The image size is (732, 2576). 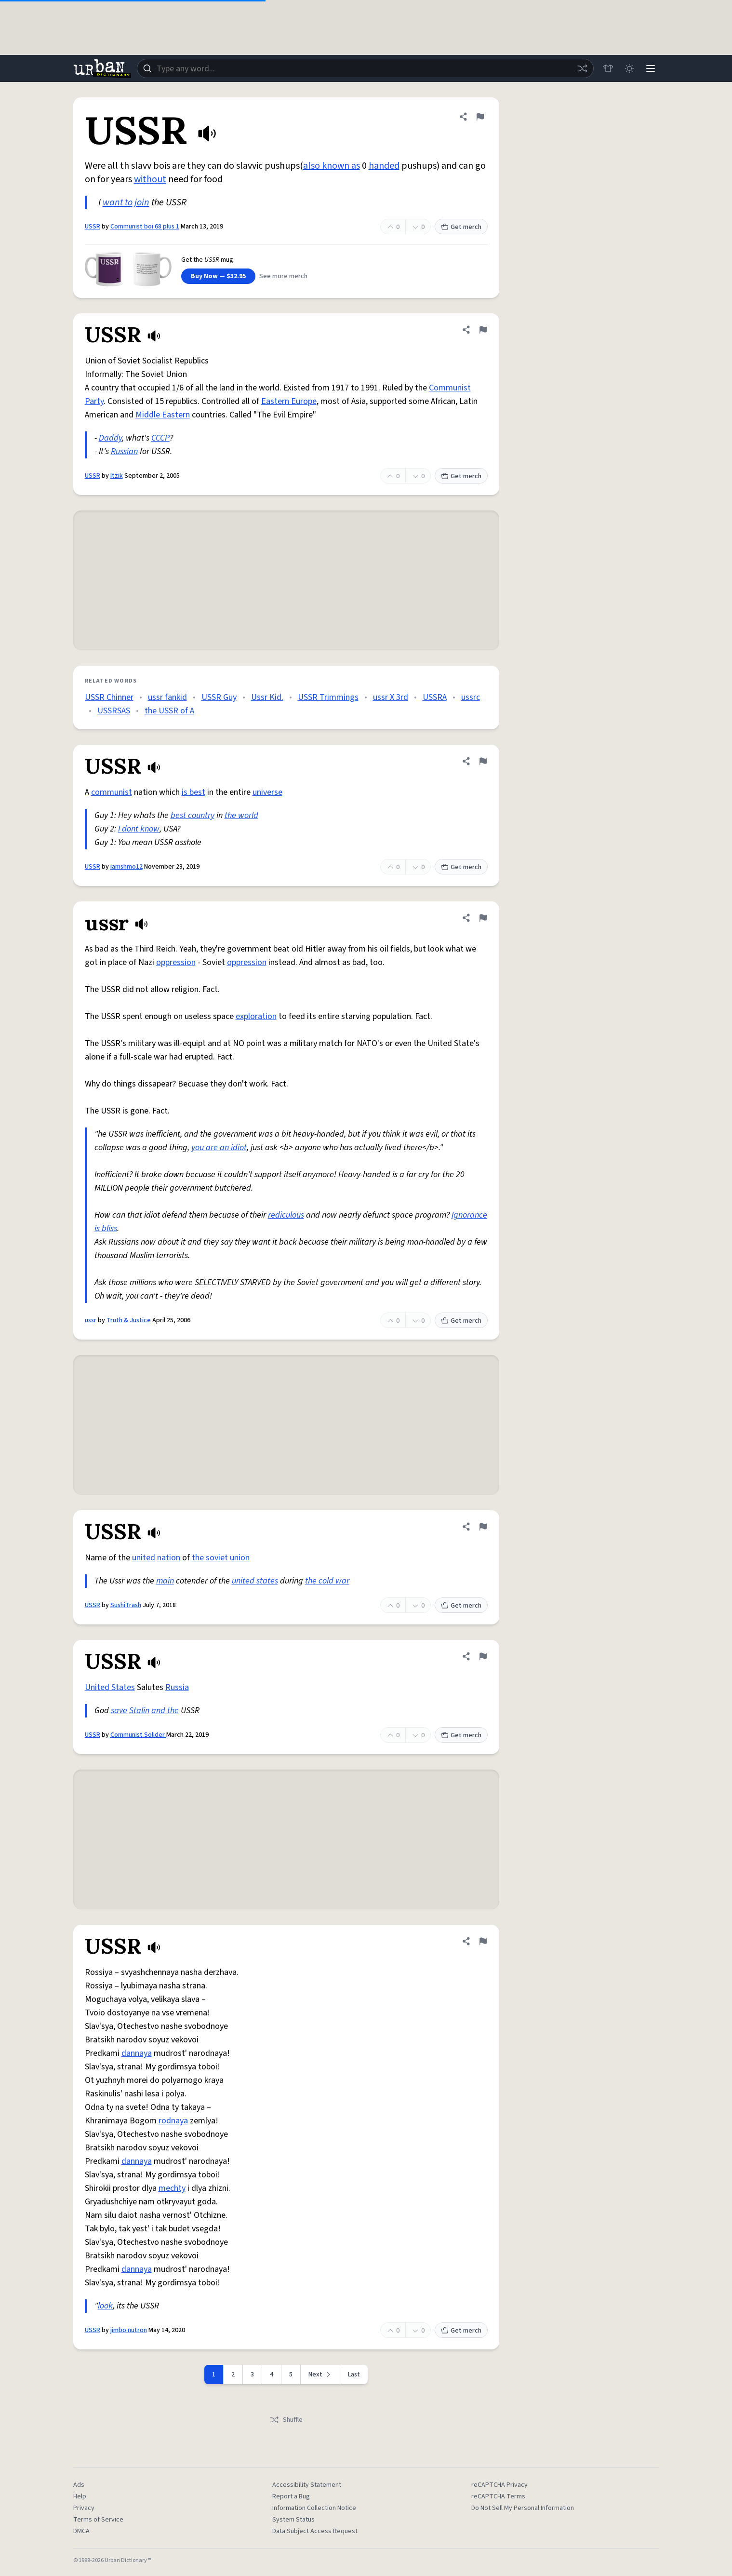 I want to click on [combobox], so click(x=365, y=68).